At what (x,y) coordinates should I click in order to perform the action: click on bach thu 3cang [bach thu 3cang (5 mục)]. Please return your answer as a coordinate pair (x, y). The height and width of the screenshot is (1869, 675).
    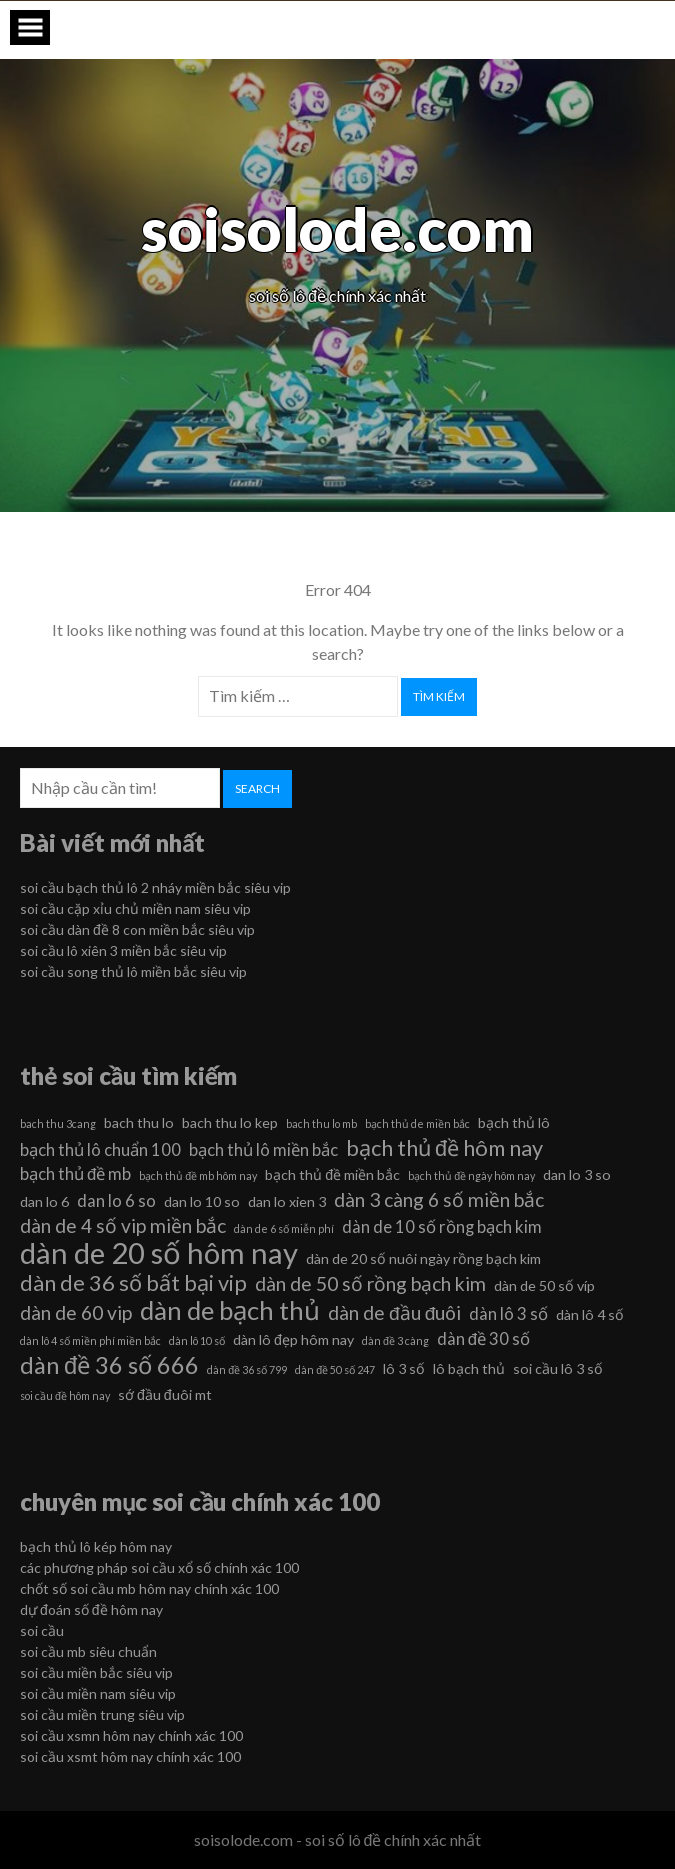
    Looking at the image, I should click on (58, 1123).